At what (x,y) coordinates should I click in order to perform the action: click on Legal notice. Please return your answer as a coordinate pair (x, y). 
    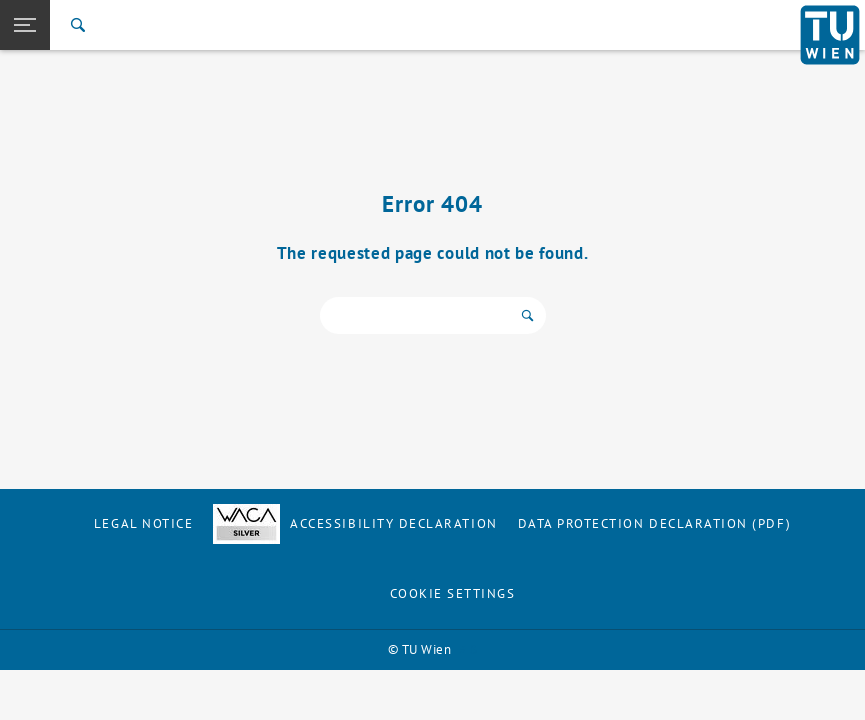
    Looking at the image, I should click on (143, 523).